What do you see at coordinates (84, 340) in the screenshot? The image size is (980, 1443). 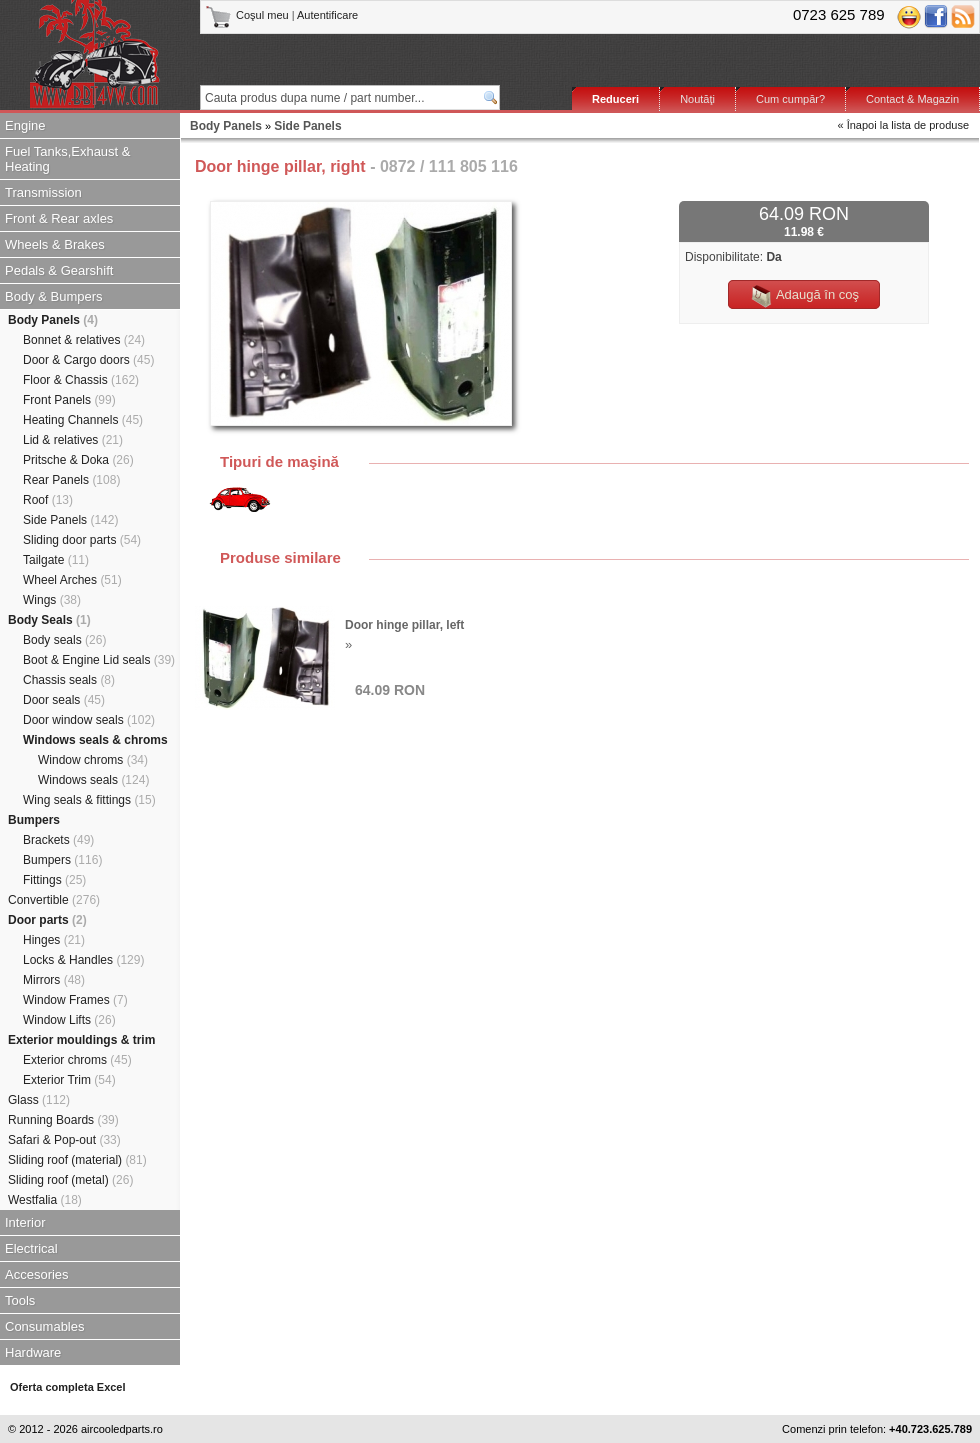 I see `Bonnet & relatives` at bounding box center [84, 340].